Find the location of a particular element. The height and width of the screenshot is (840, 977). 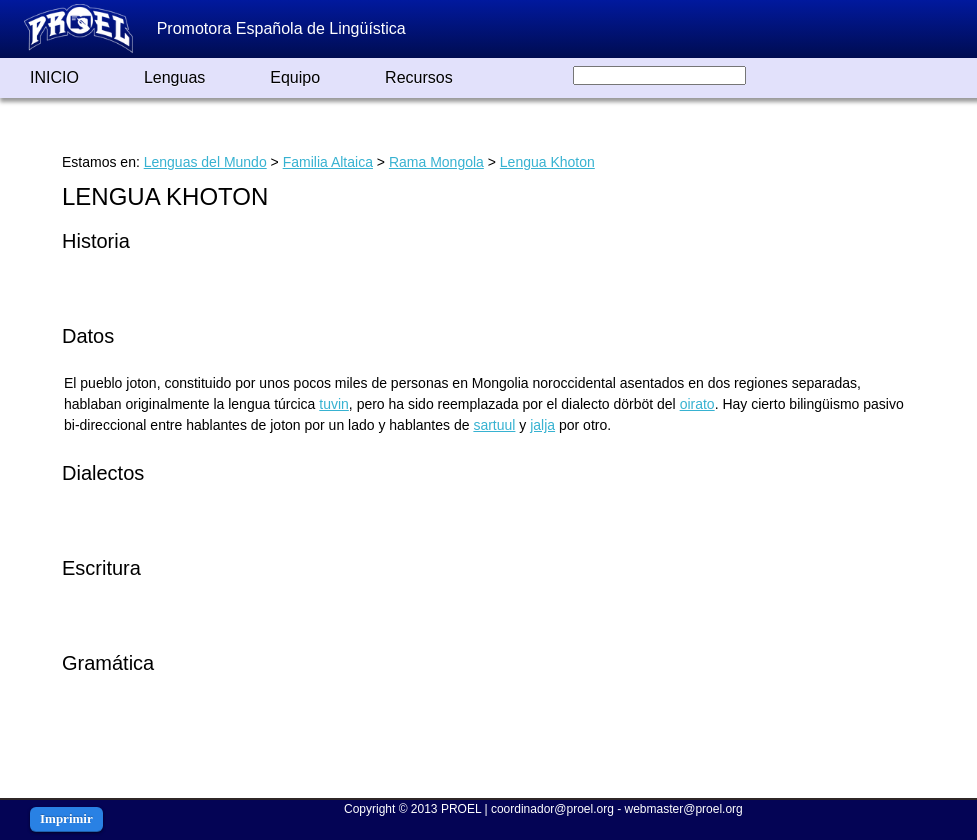

oirato is located at coordinates (697, 404).